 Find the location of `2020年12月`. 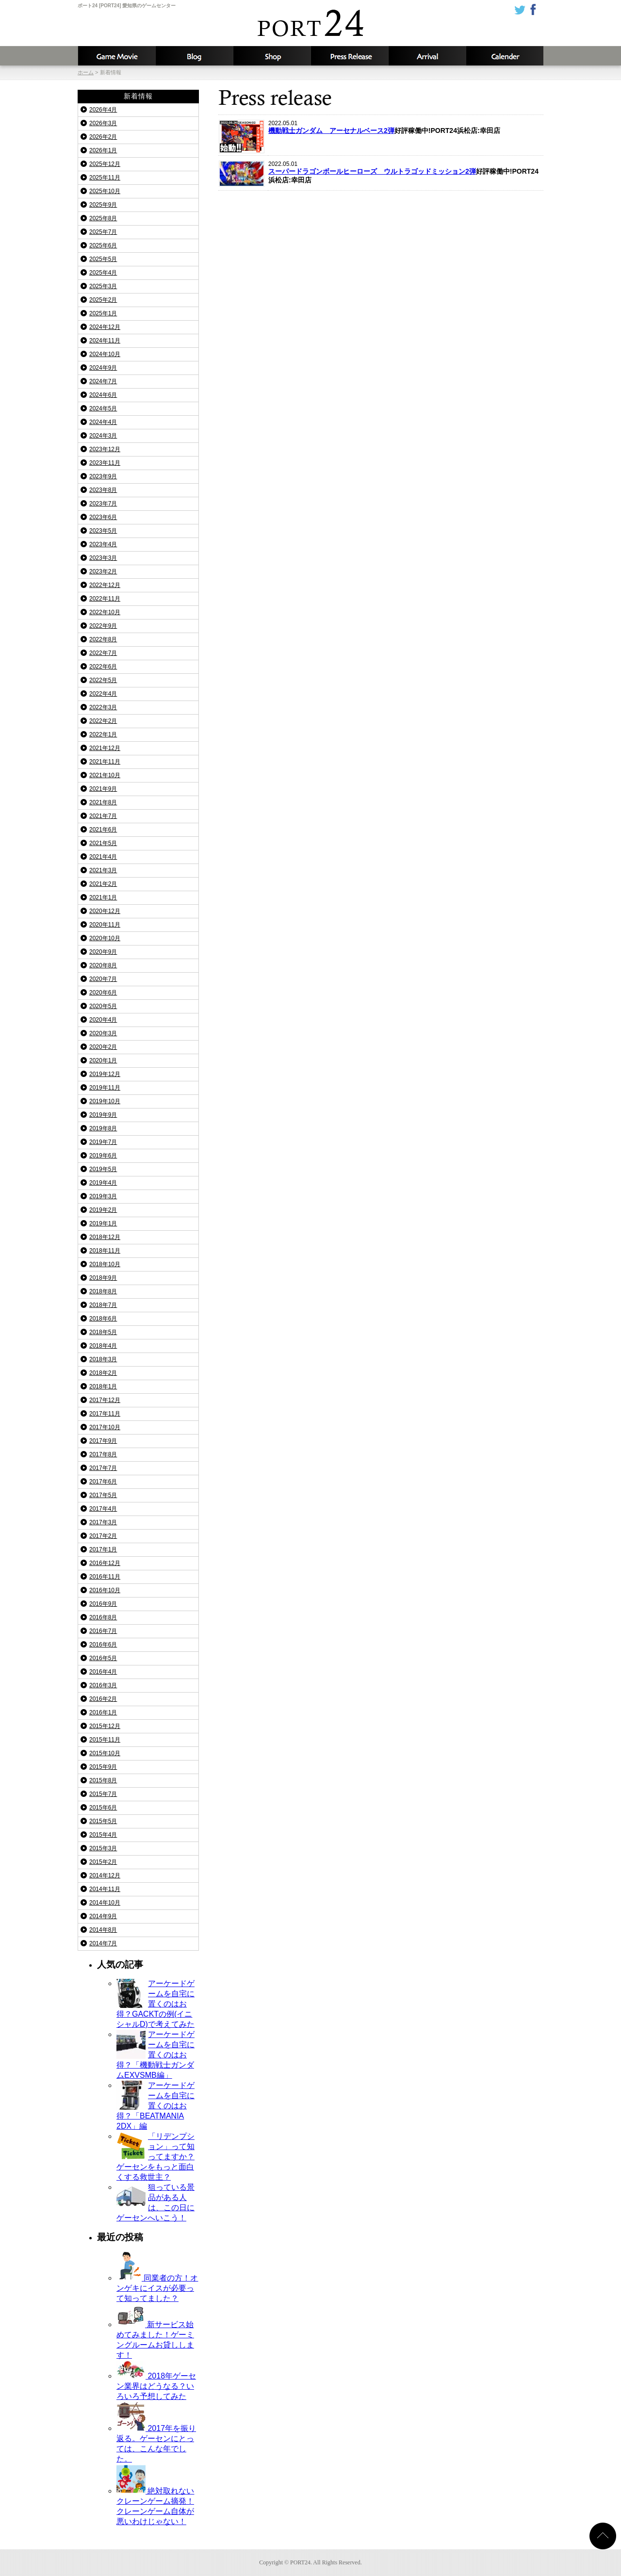

2020年12月 is located at coordinates (104, 911).